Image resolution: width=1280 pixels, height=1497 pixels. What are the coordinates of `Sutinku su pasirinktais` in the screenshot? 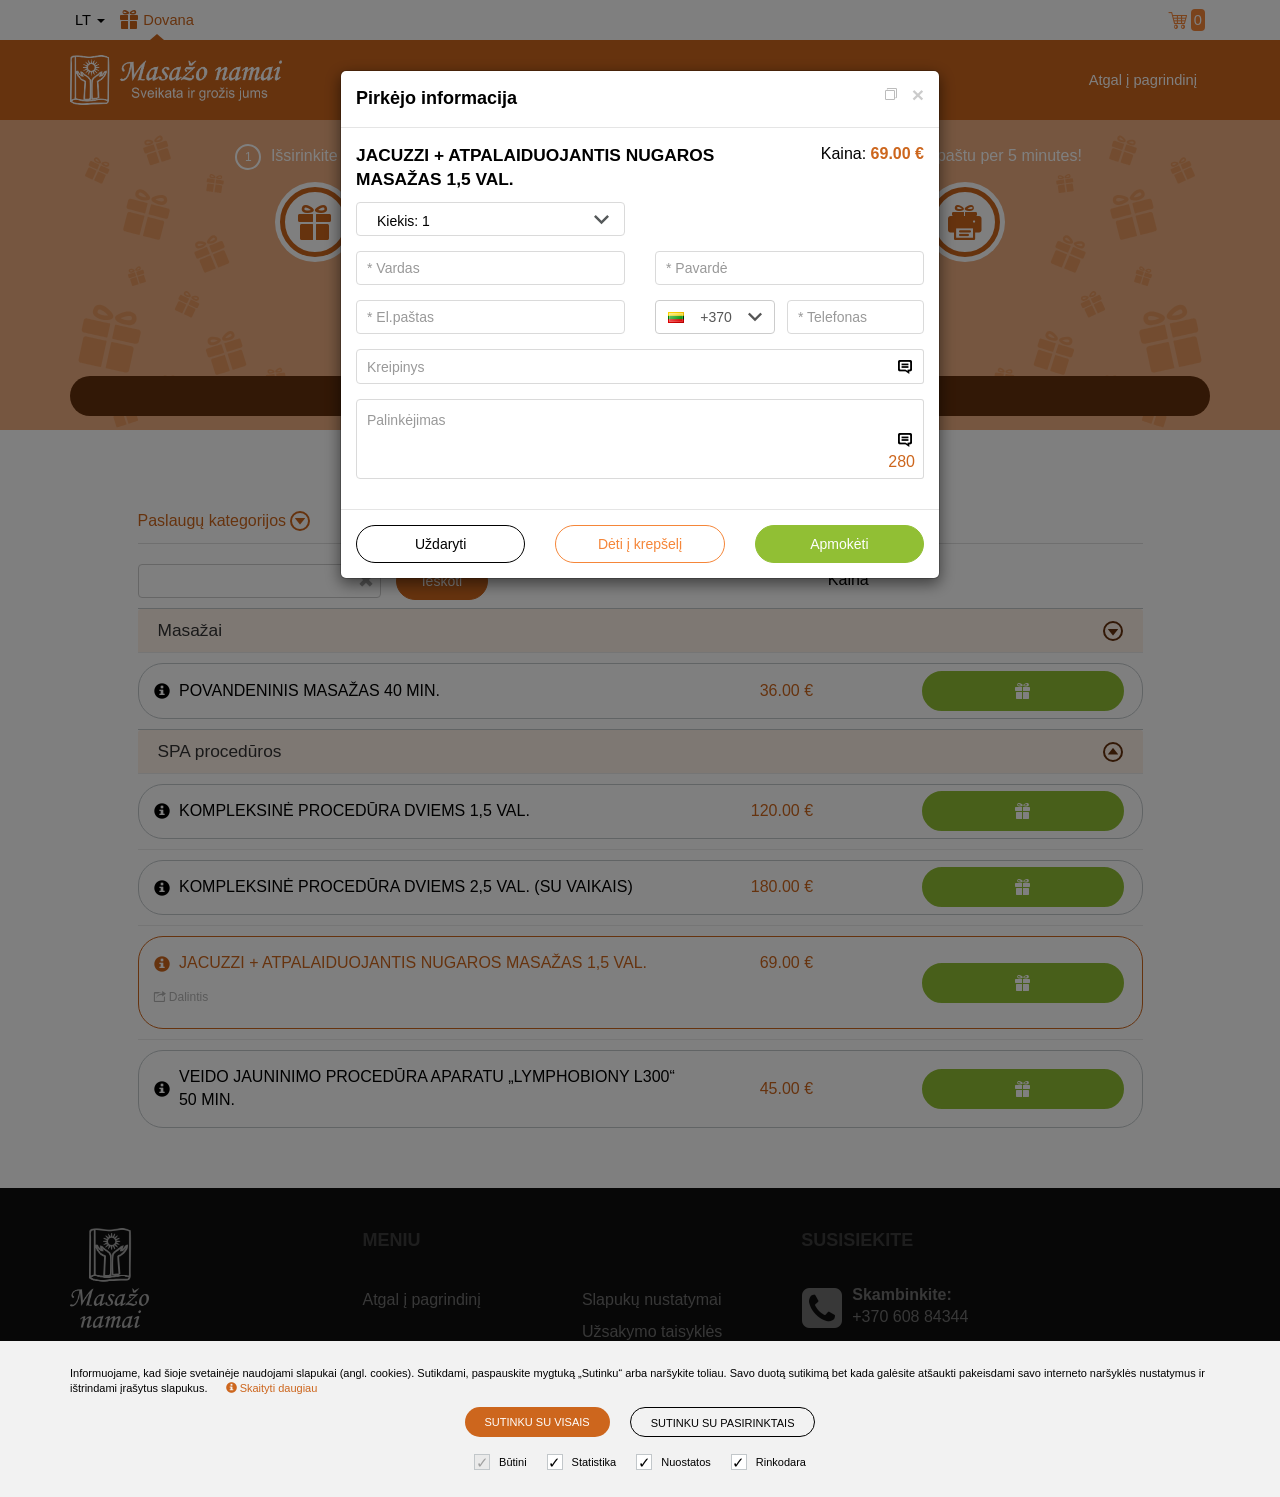 It's located at (723, 1423).